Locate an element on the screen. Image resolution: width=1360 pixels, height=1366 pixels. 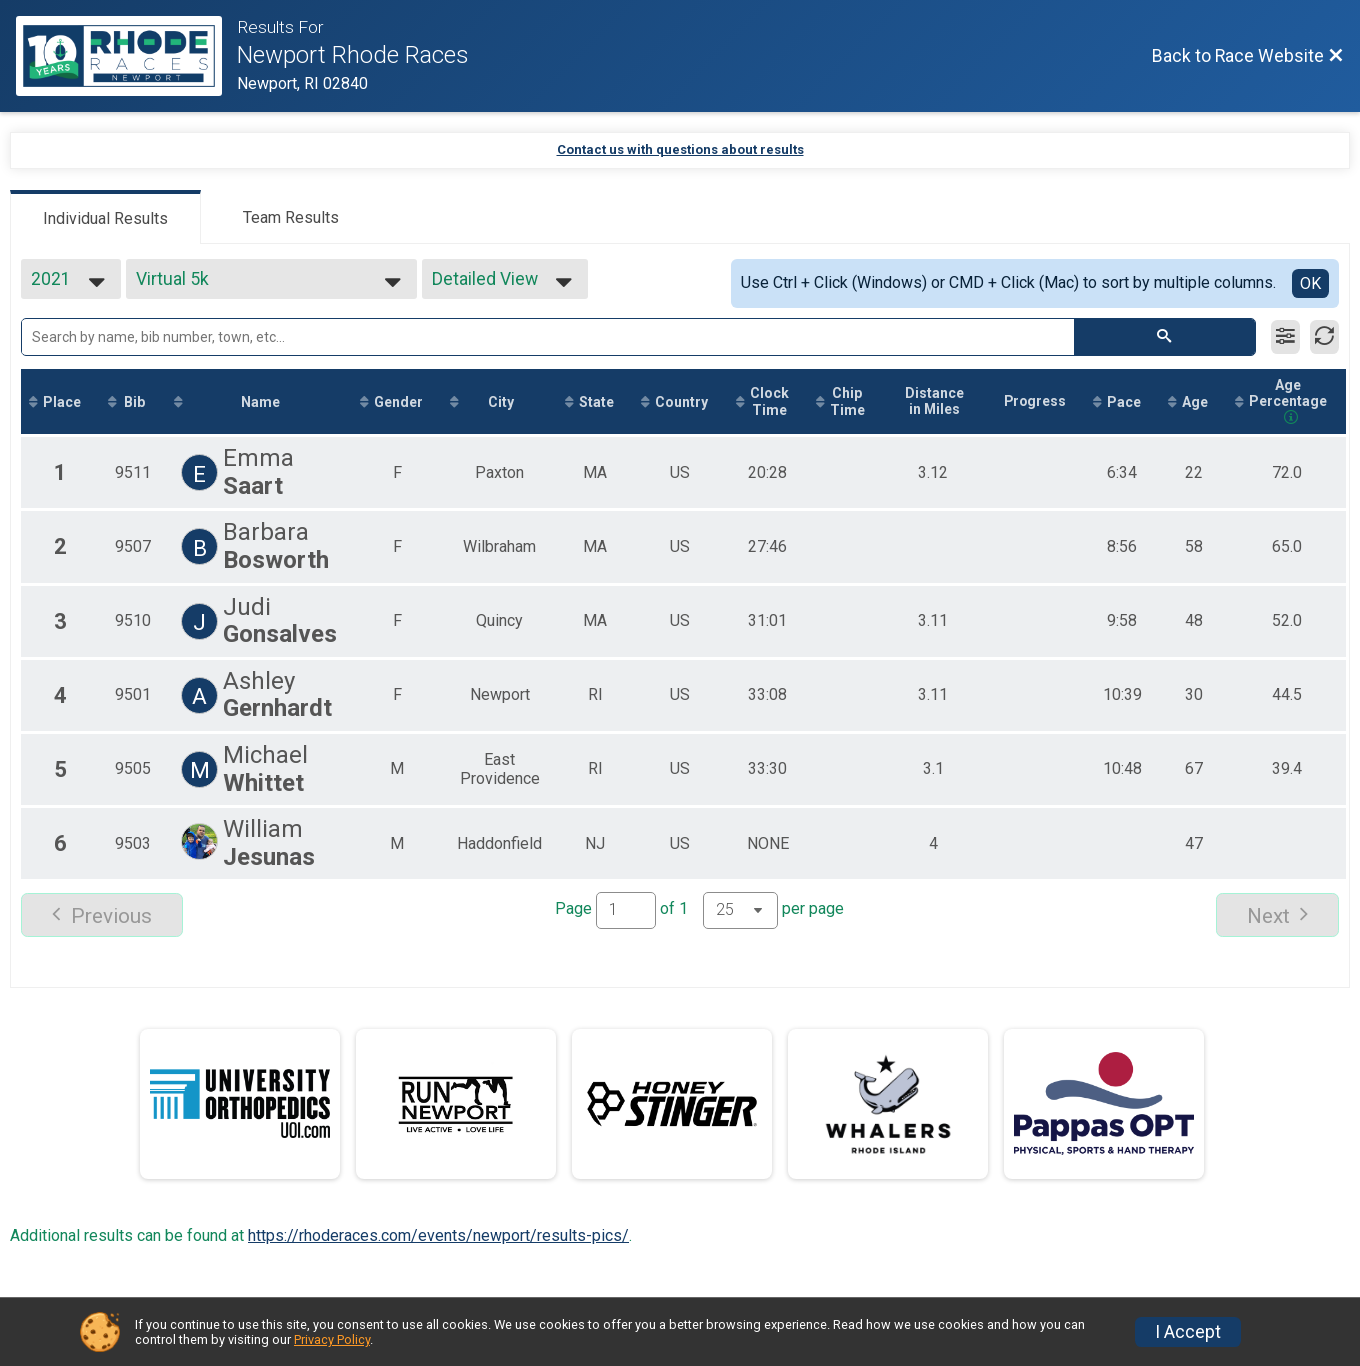
Contact us with questions about results is located at coordinates (680, 149).